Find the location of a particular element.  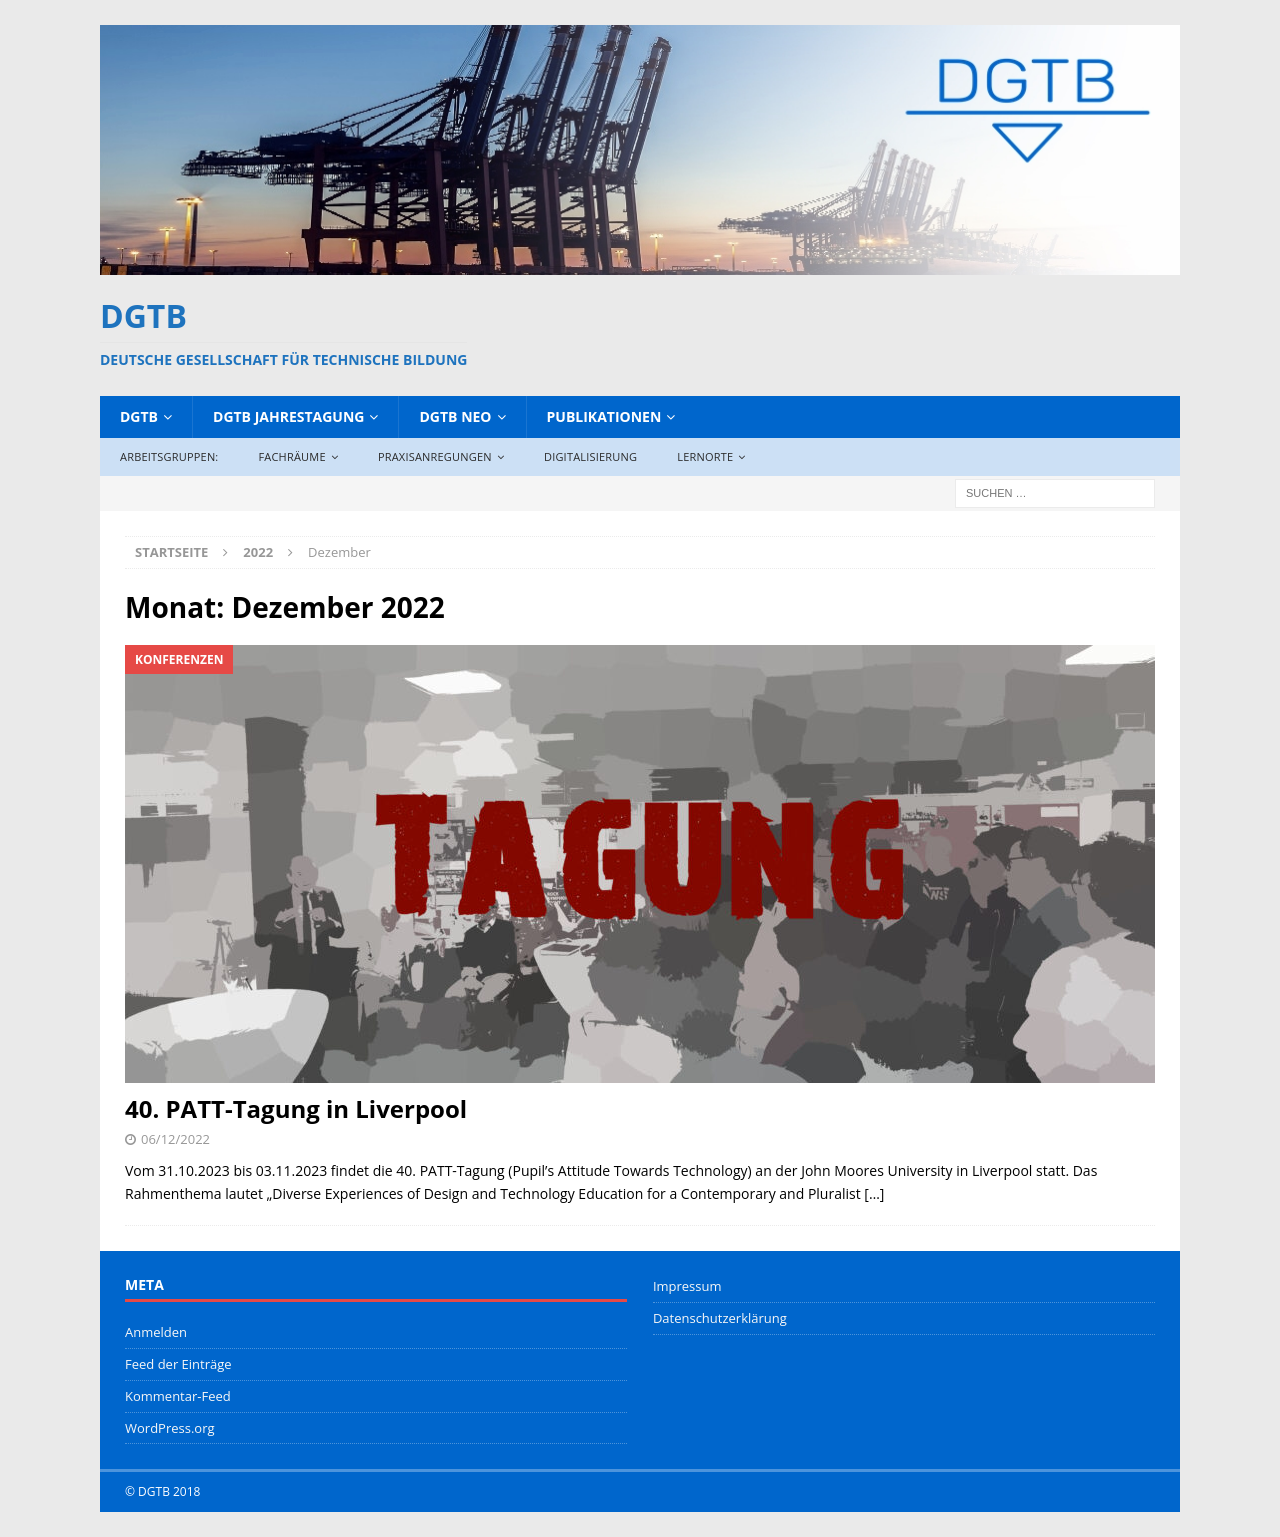

Publikationen is located at coordinates (604, 416).